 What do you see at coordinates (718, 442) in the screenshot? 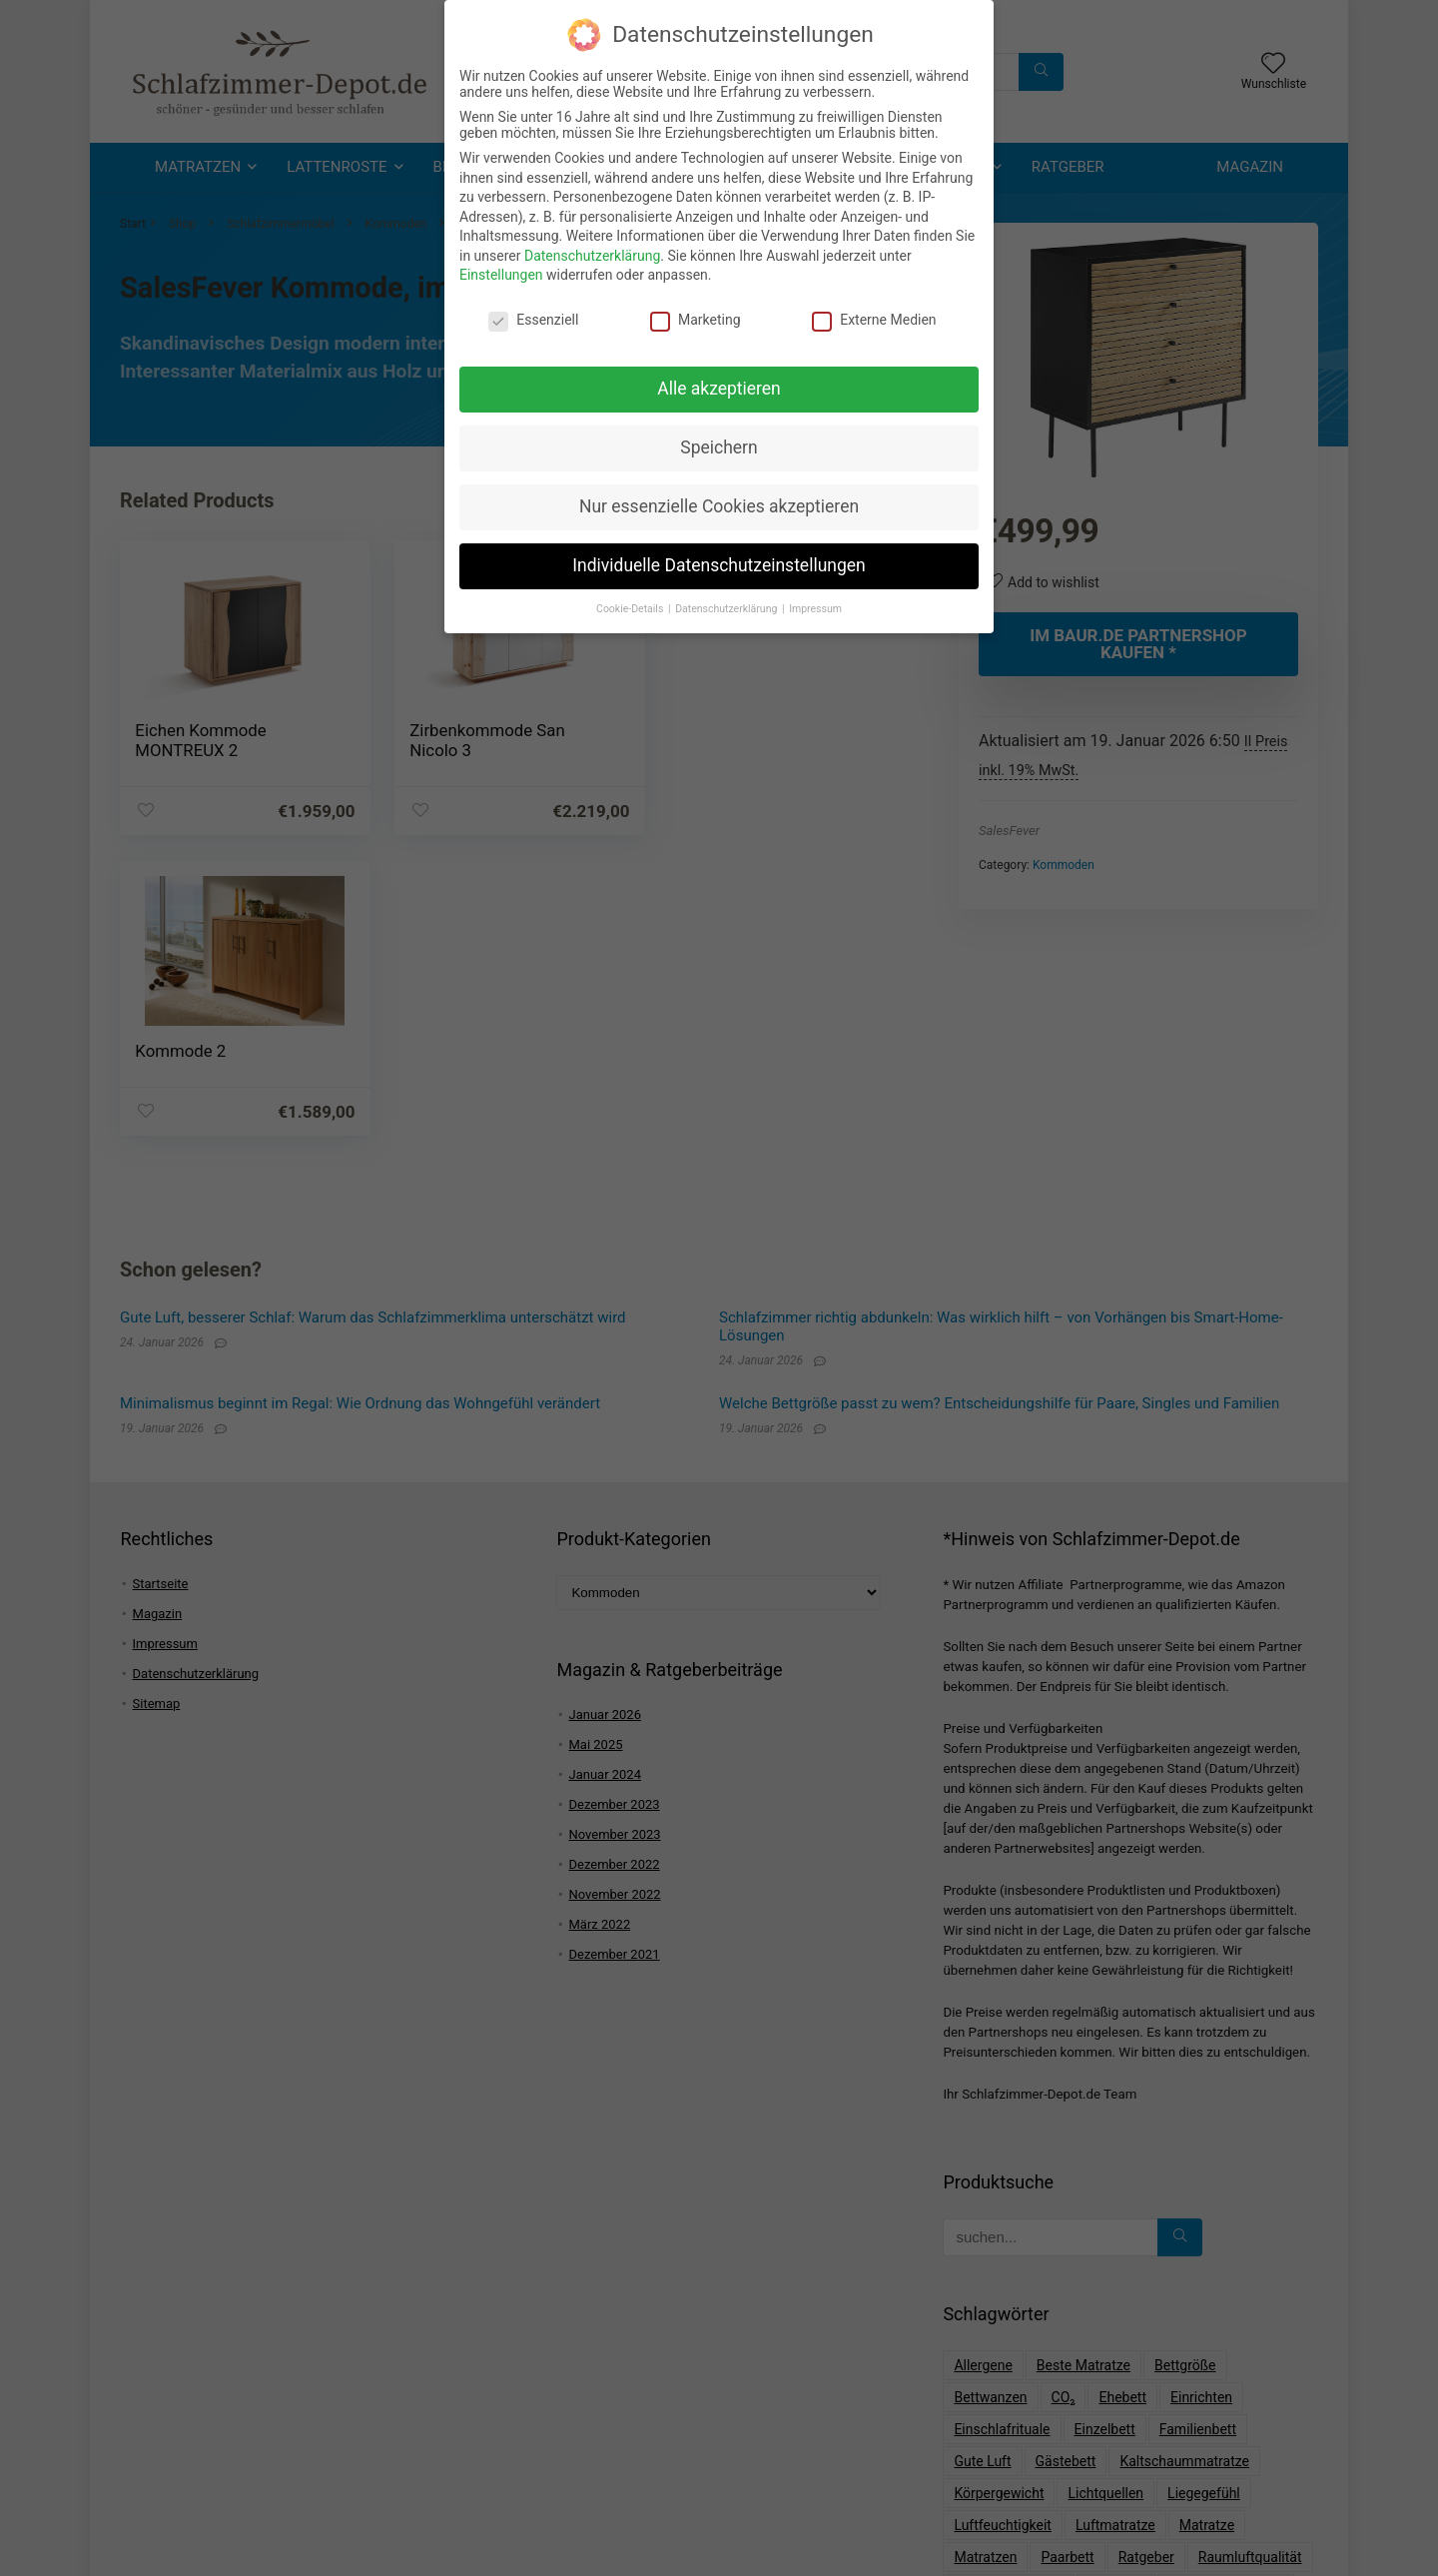
I see `Speichern [button]` at bounding box center [718, 442].